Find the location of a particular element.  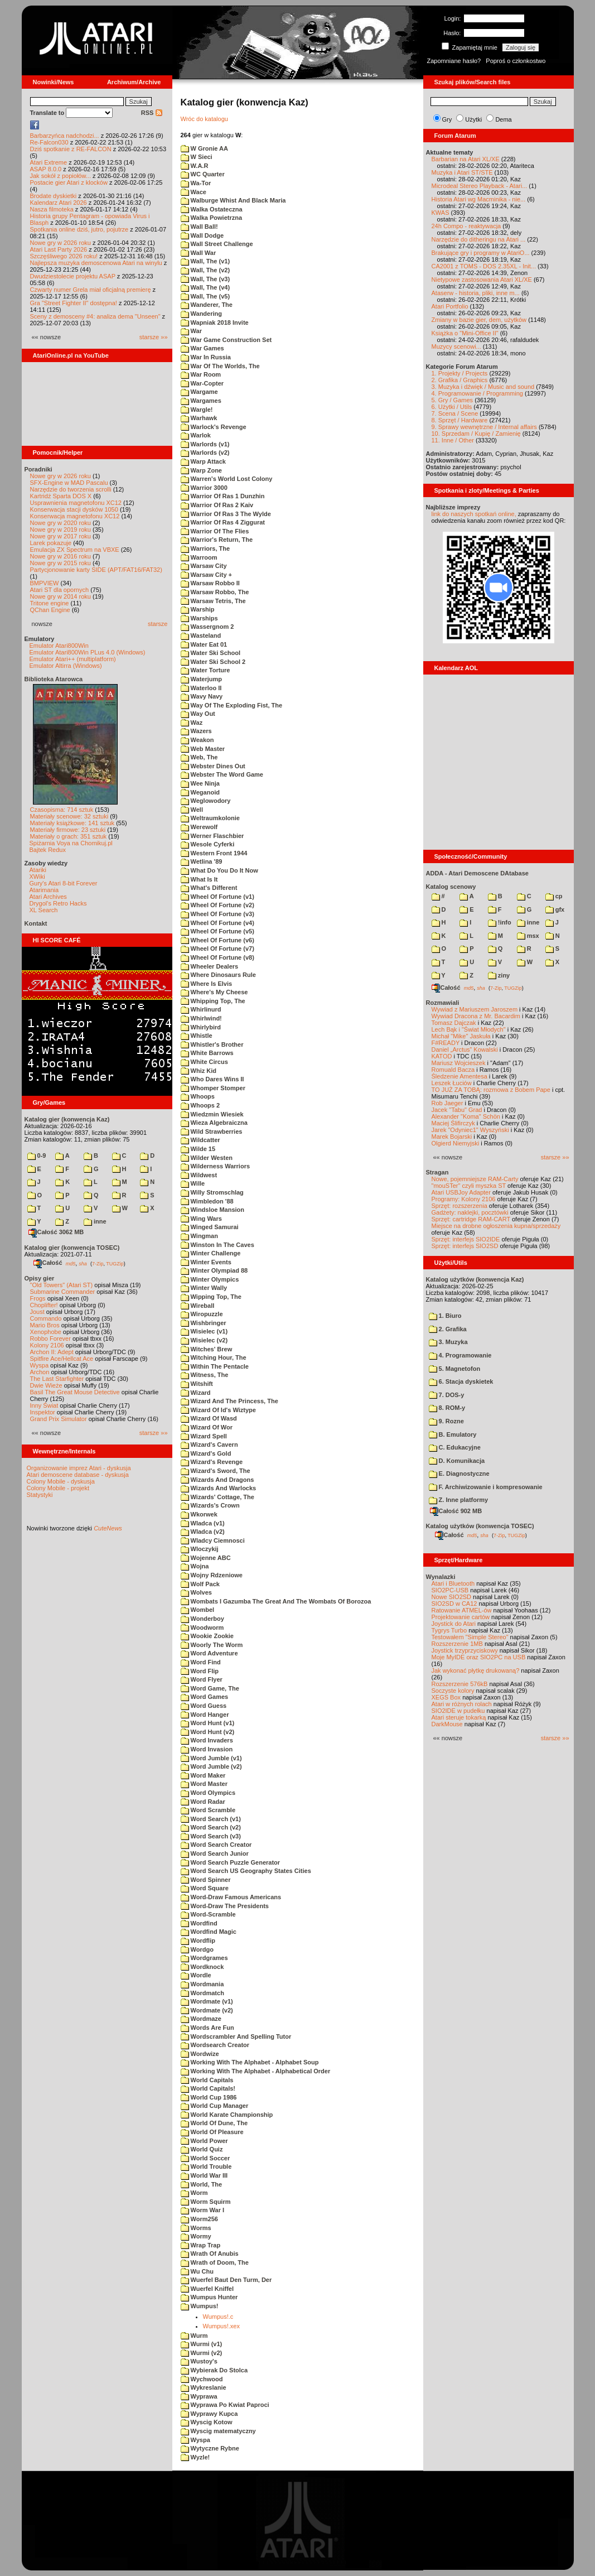

Projektowanie cartów is located at coordinates (461, 1617).